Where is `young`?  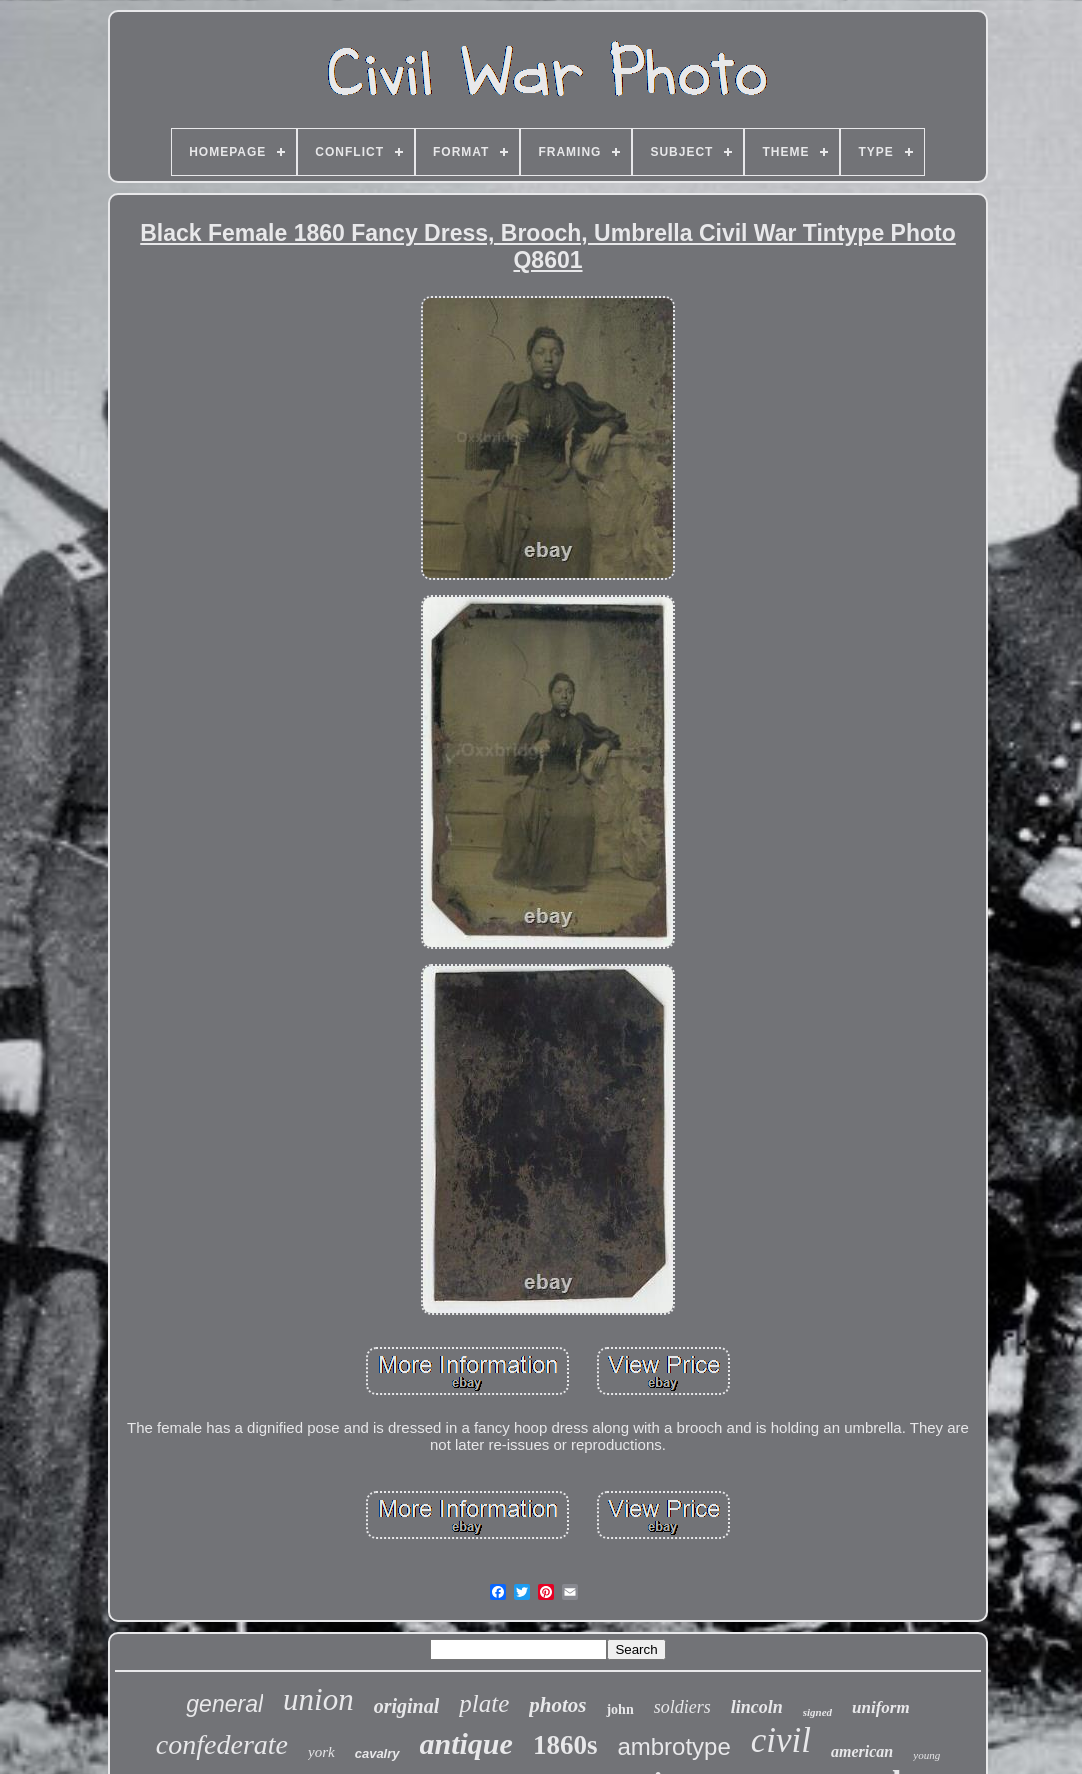 young is located at coordinates (926, 1755).